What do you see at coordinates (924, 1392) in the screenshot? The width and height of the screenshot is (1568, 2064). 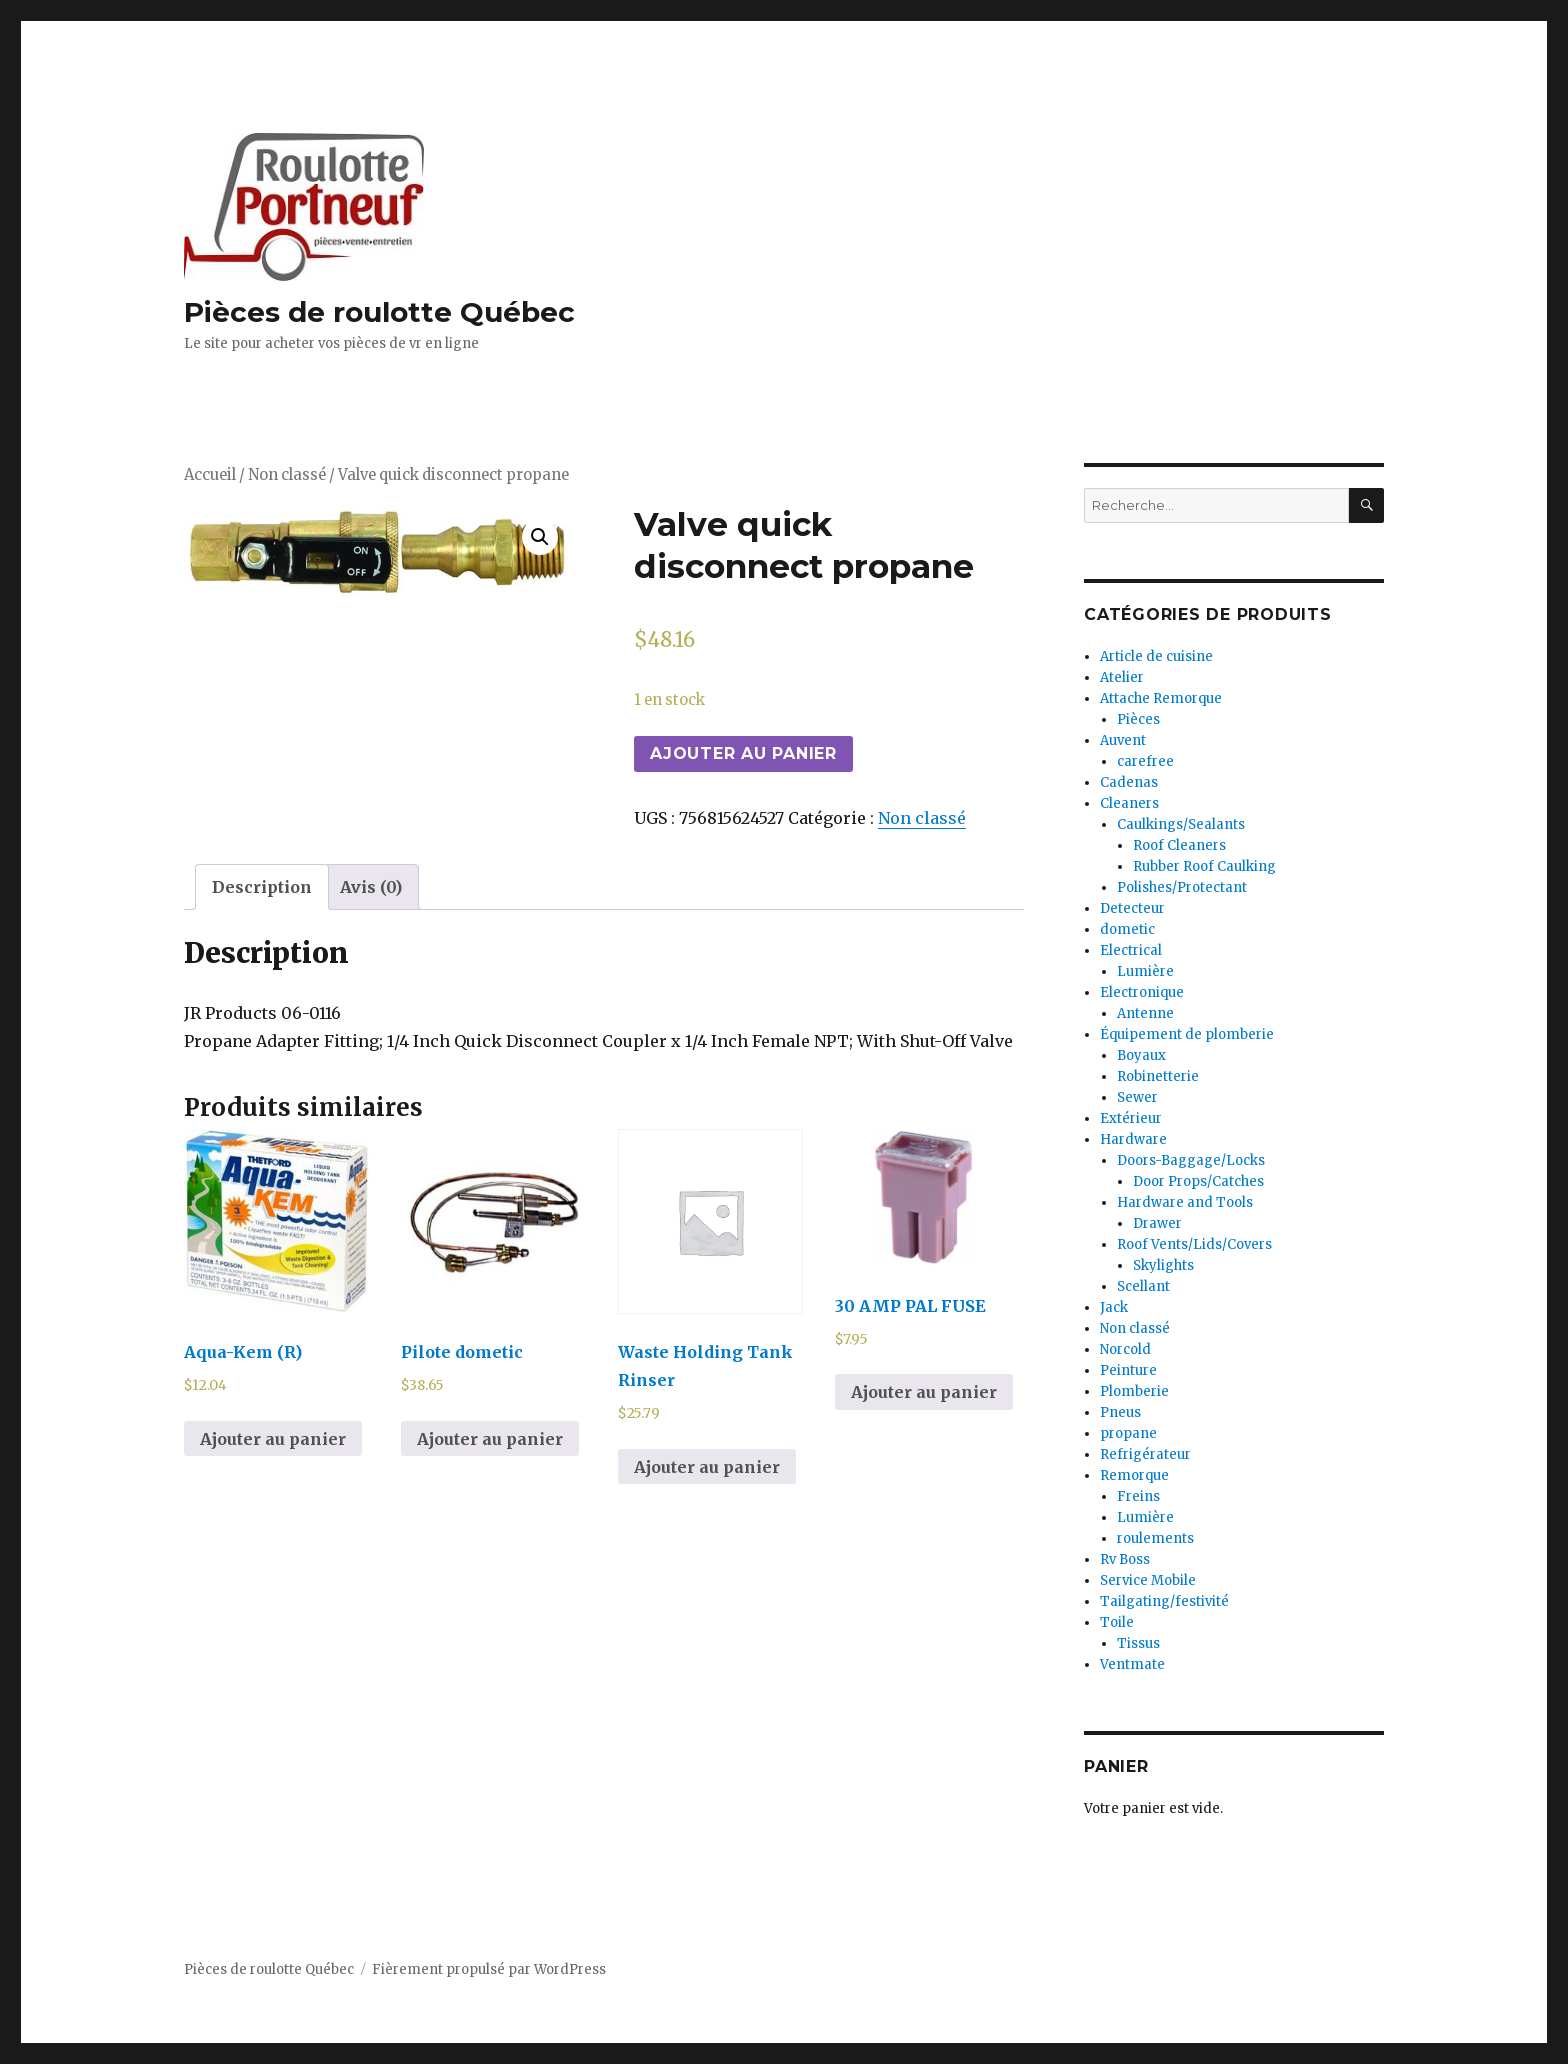 I see `Ajouter au panier [Ajouter au panier : “30 AMP PAL FUSE”]` at bounding box center [924, 1392].